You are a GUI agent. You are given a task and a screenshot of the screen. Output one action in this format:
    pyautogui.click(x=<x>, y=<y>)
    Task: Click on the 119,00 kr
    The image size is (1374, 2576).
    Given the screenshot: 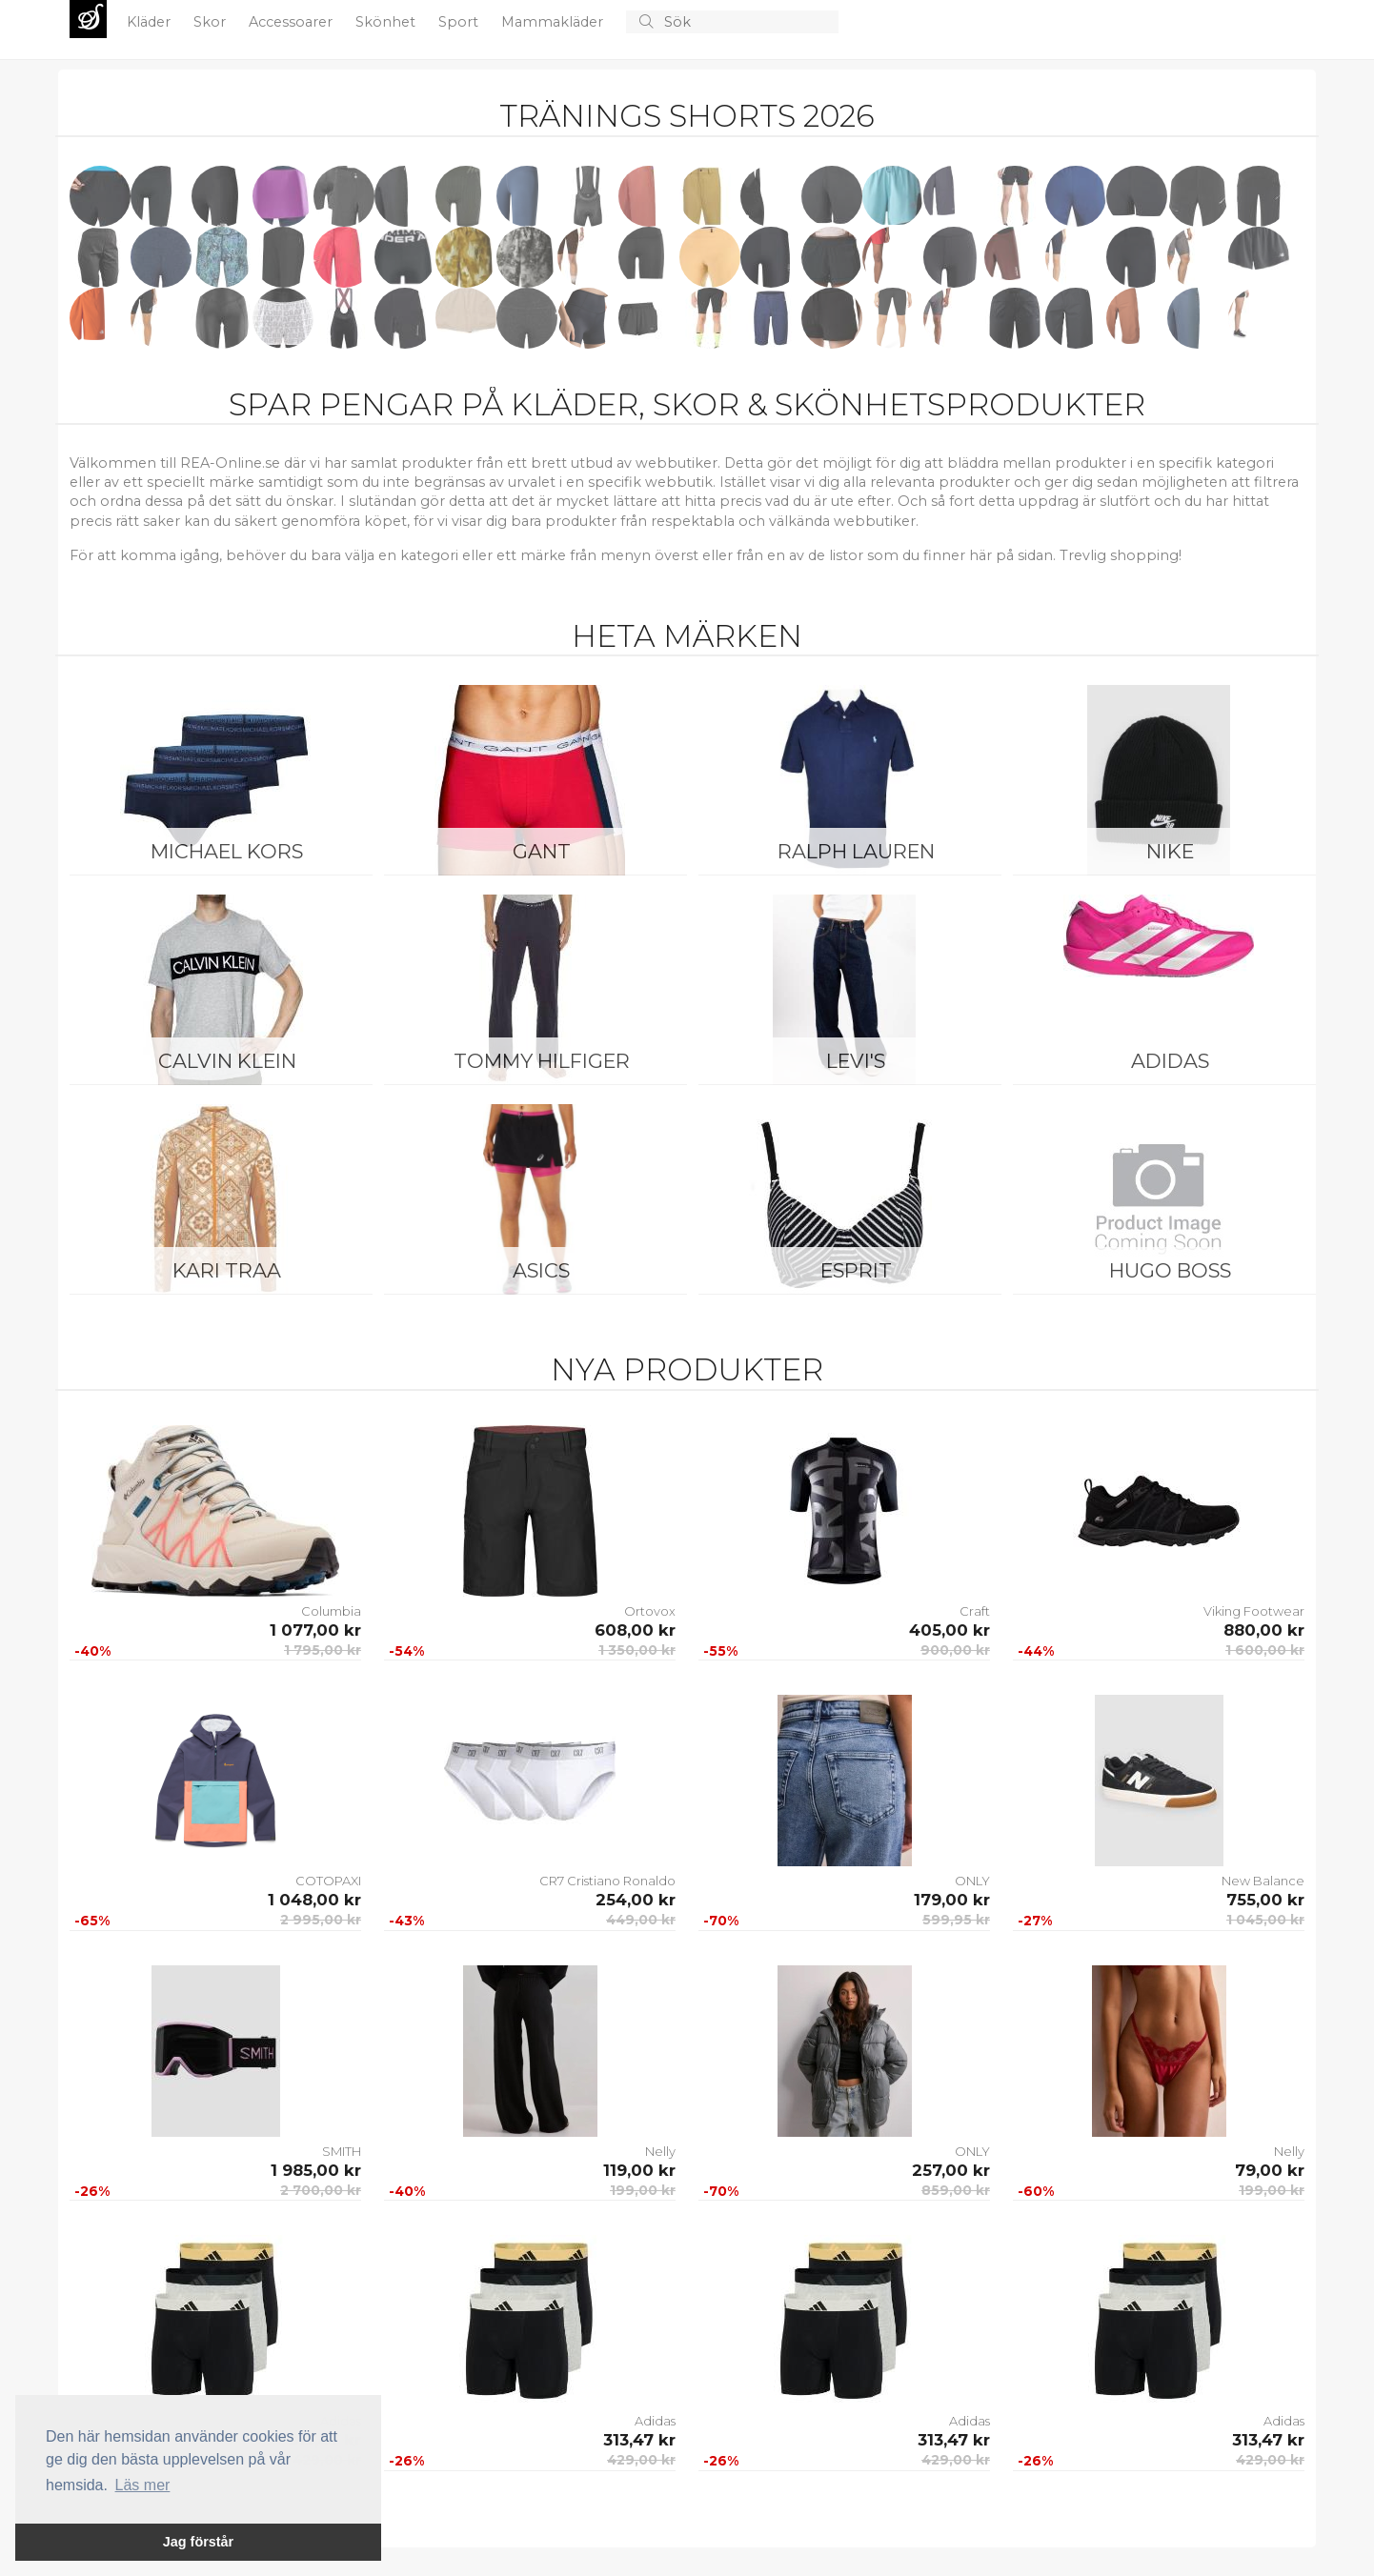 What is the action you would take?
    pyautogui.click(x=639, y=2170)
    